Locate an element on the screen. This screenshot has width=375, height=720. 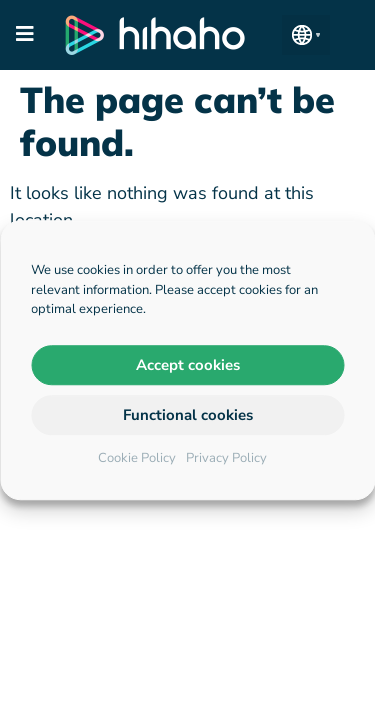
Privacy Policy is located at coordinates (226, 458).